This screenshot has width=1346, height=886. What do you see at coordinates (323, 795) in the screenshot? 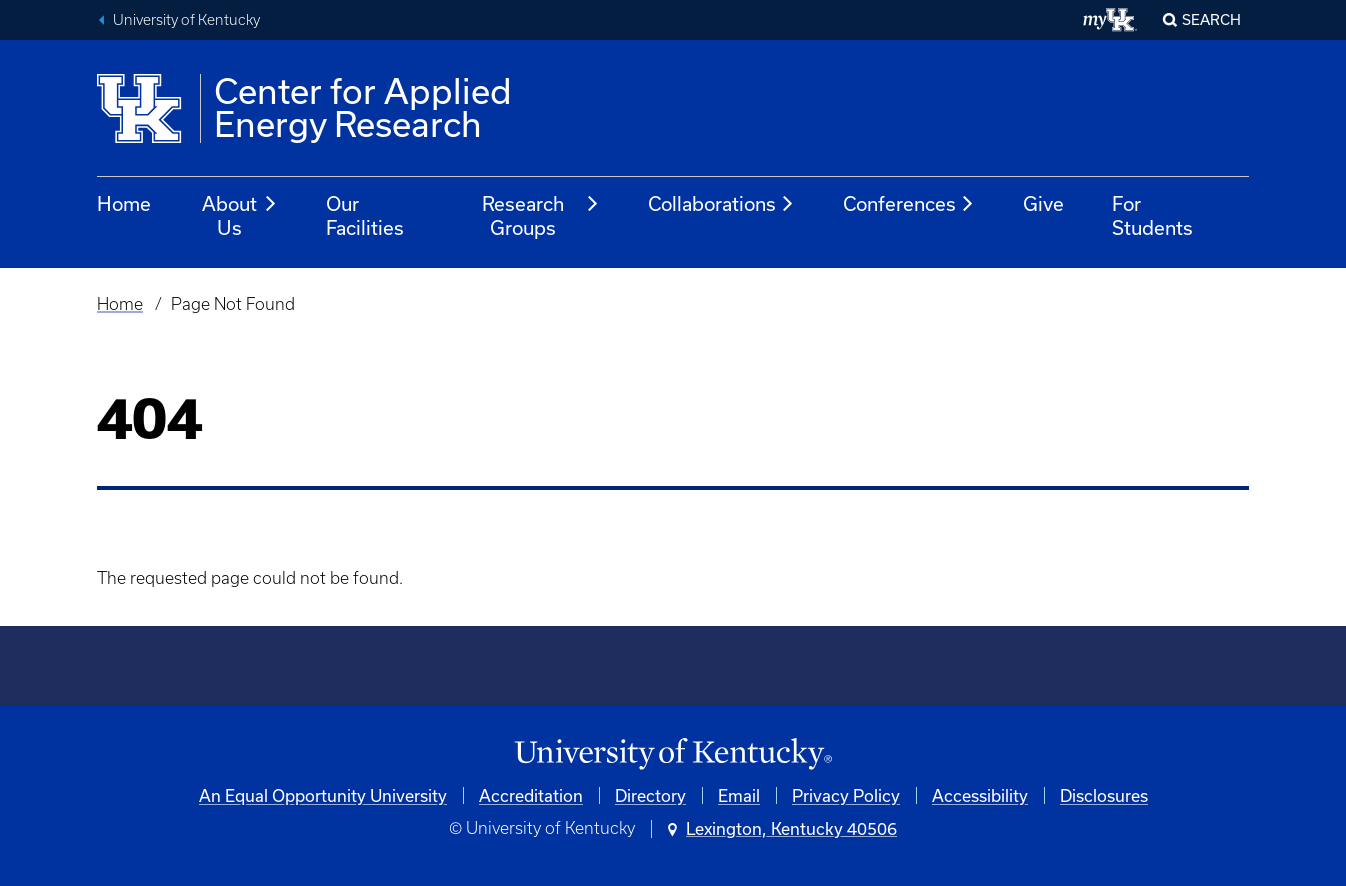
I see `An Equal Opportunity University` at bounding box center [323, 795].